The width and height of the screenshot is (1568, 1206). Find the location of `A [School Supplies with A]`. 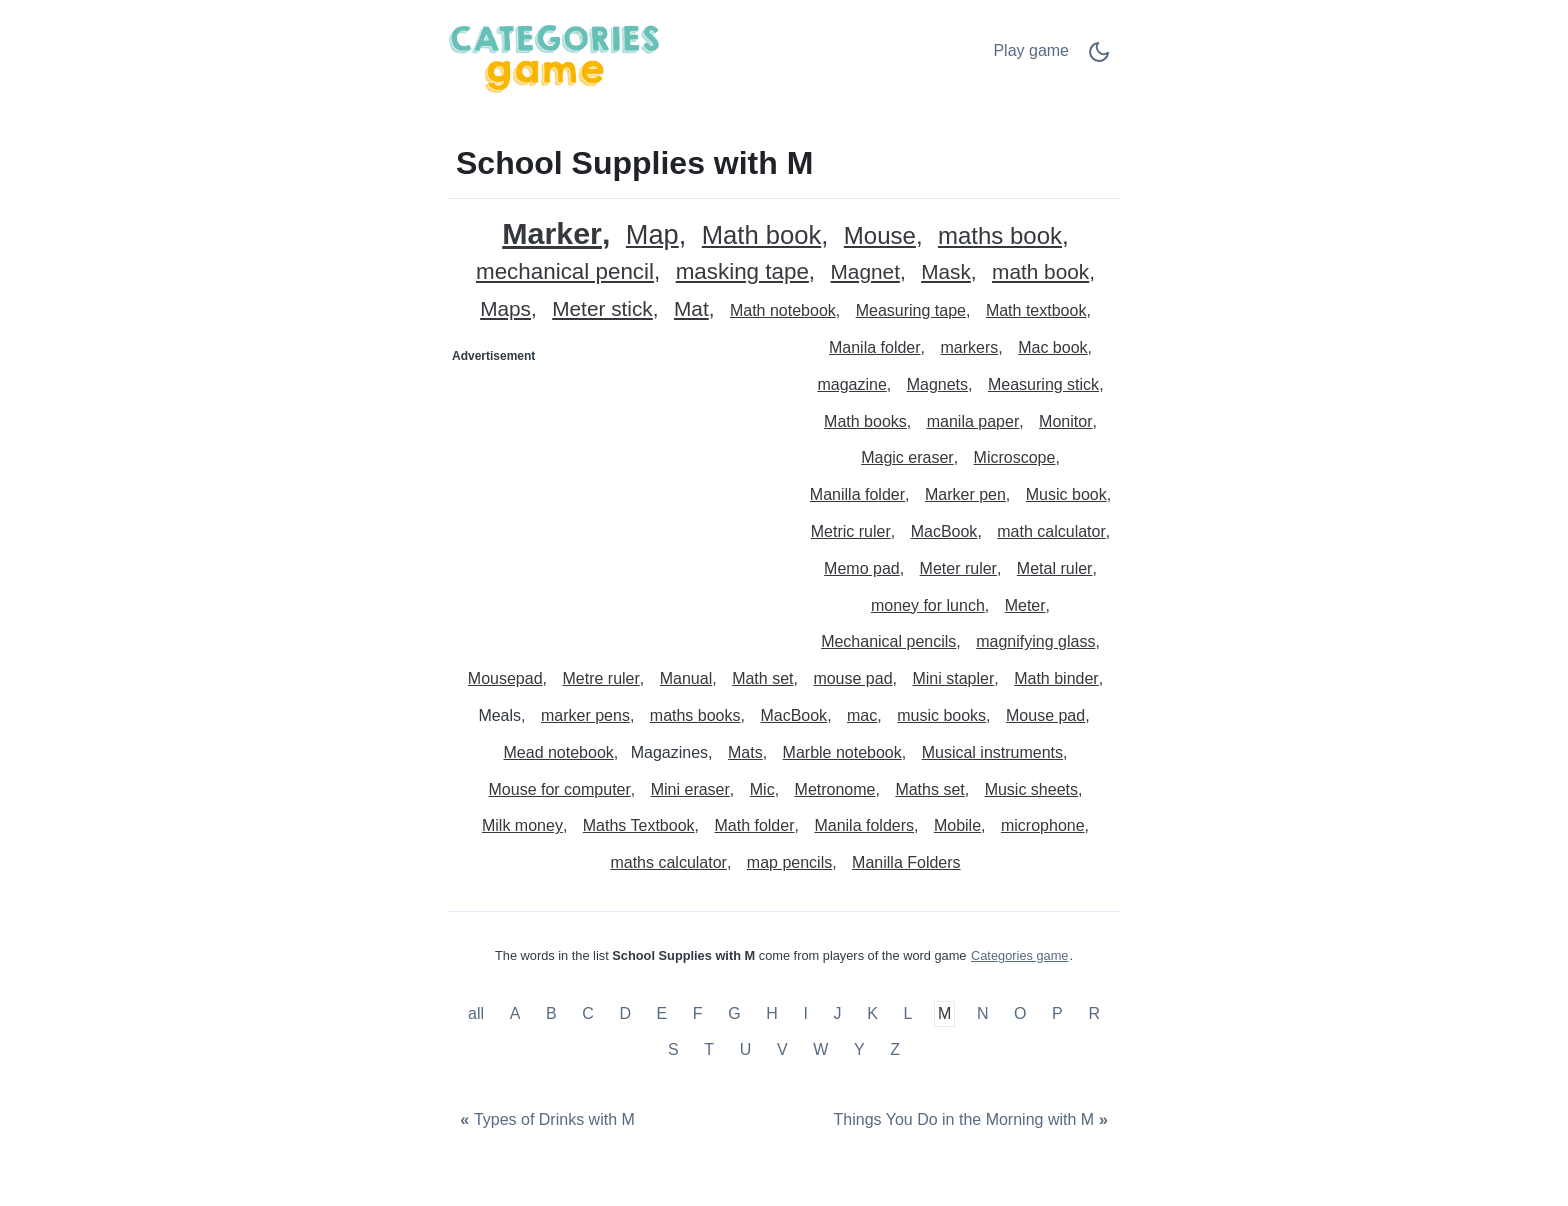

A [School Supplies with A] is located at coordinates (515, 1014).